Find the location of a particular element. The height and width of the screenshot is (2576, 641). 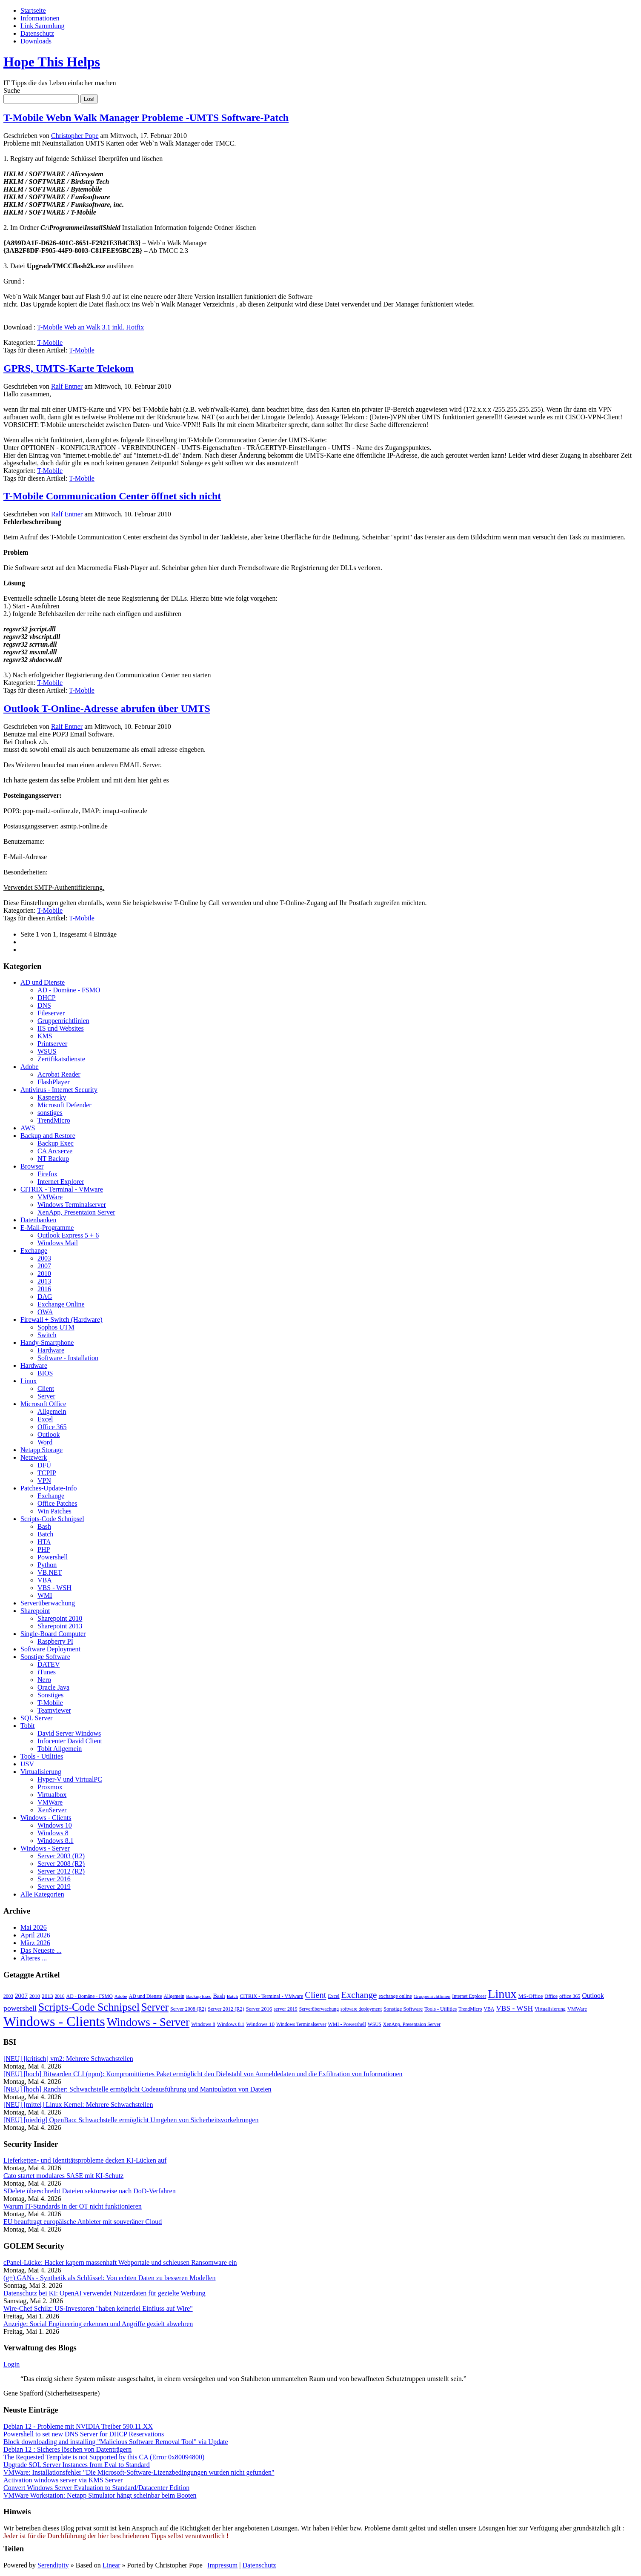

T-Mobile Web an Walk 3.1 inkl. Hotfix is located at coordinates (90, 327).